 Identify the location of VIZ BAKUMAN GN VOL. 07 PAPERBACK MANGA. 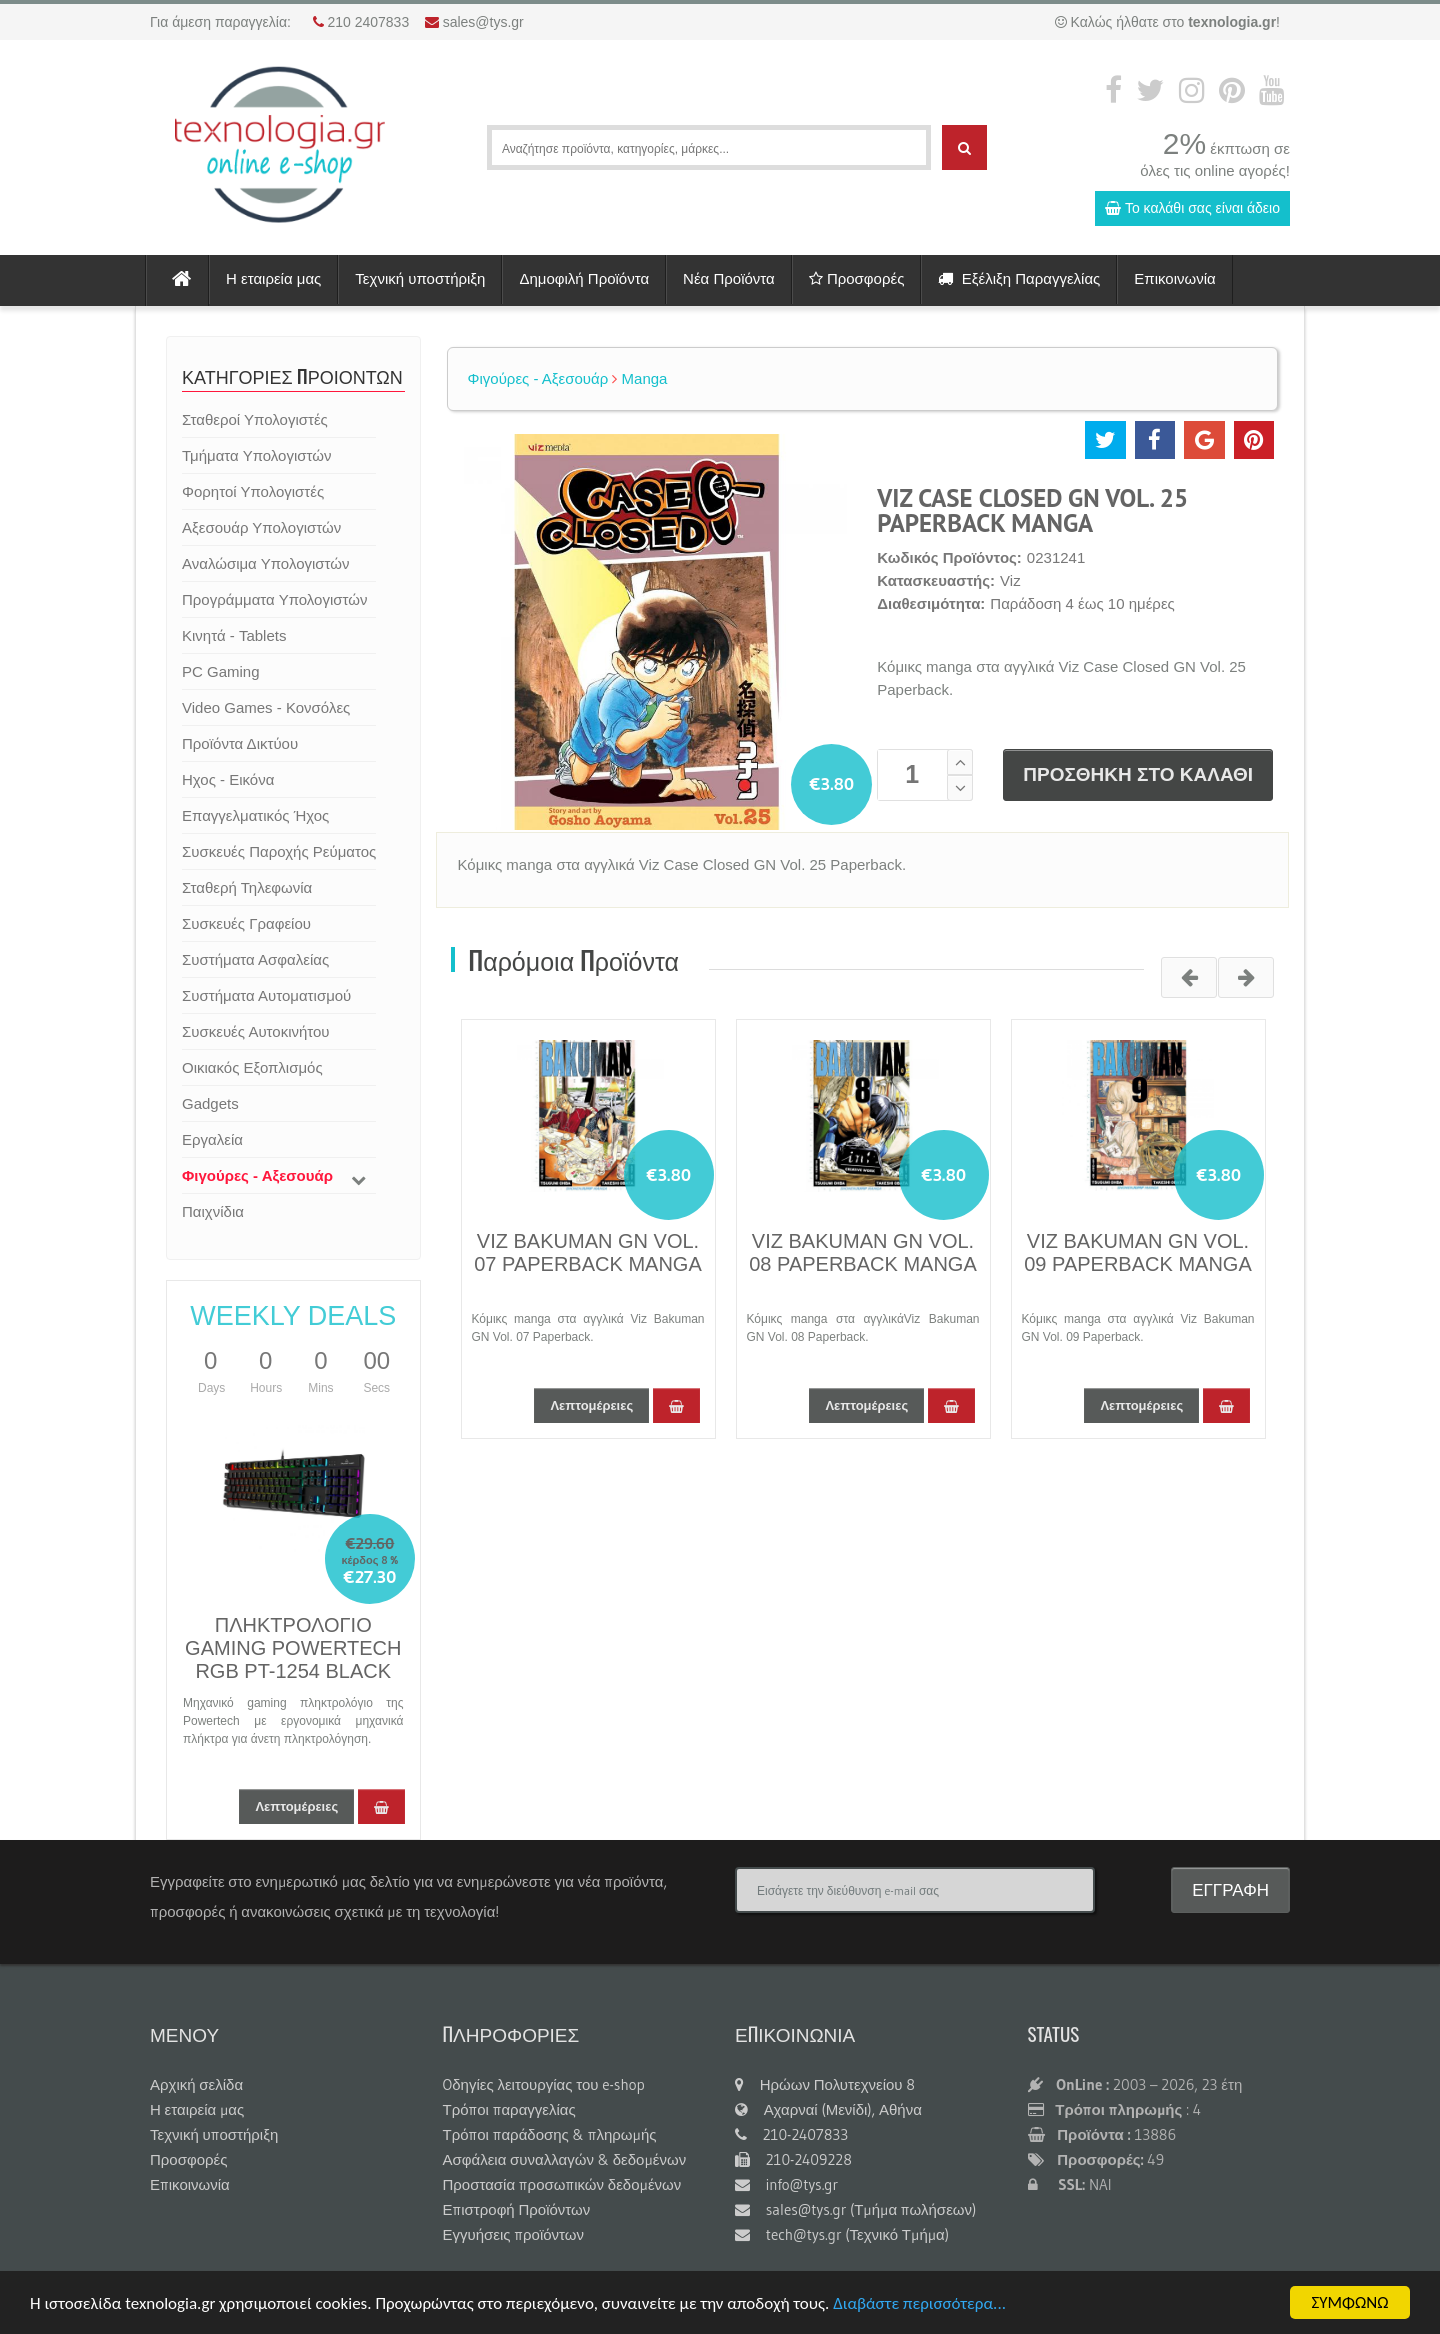
(587, 1252).